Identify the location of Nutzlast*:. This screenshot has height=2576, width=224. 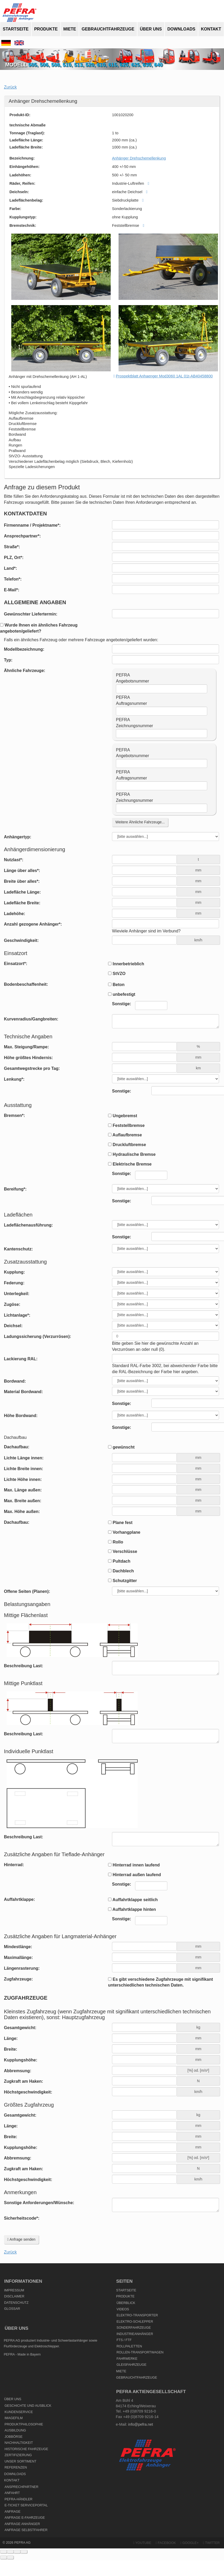
(13, 860).